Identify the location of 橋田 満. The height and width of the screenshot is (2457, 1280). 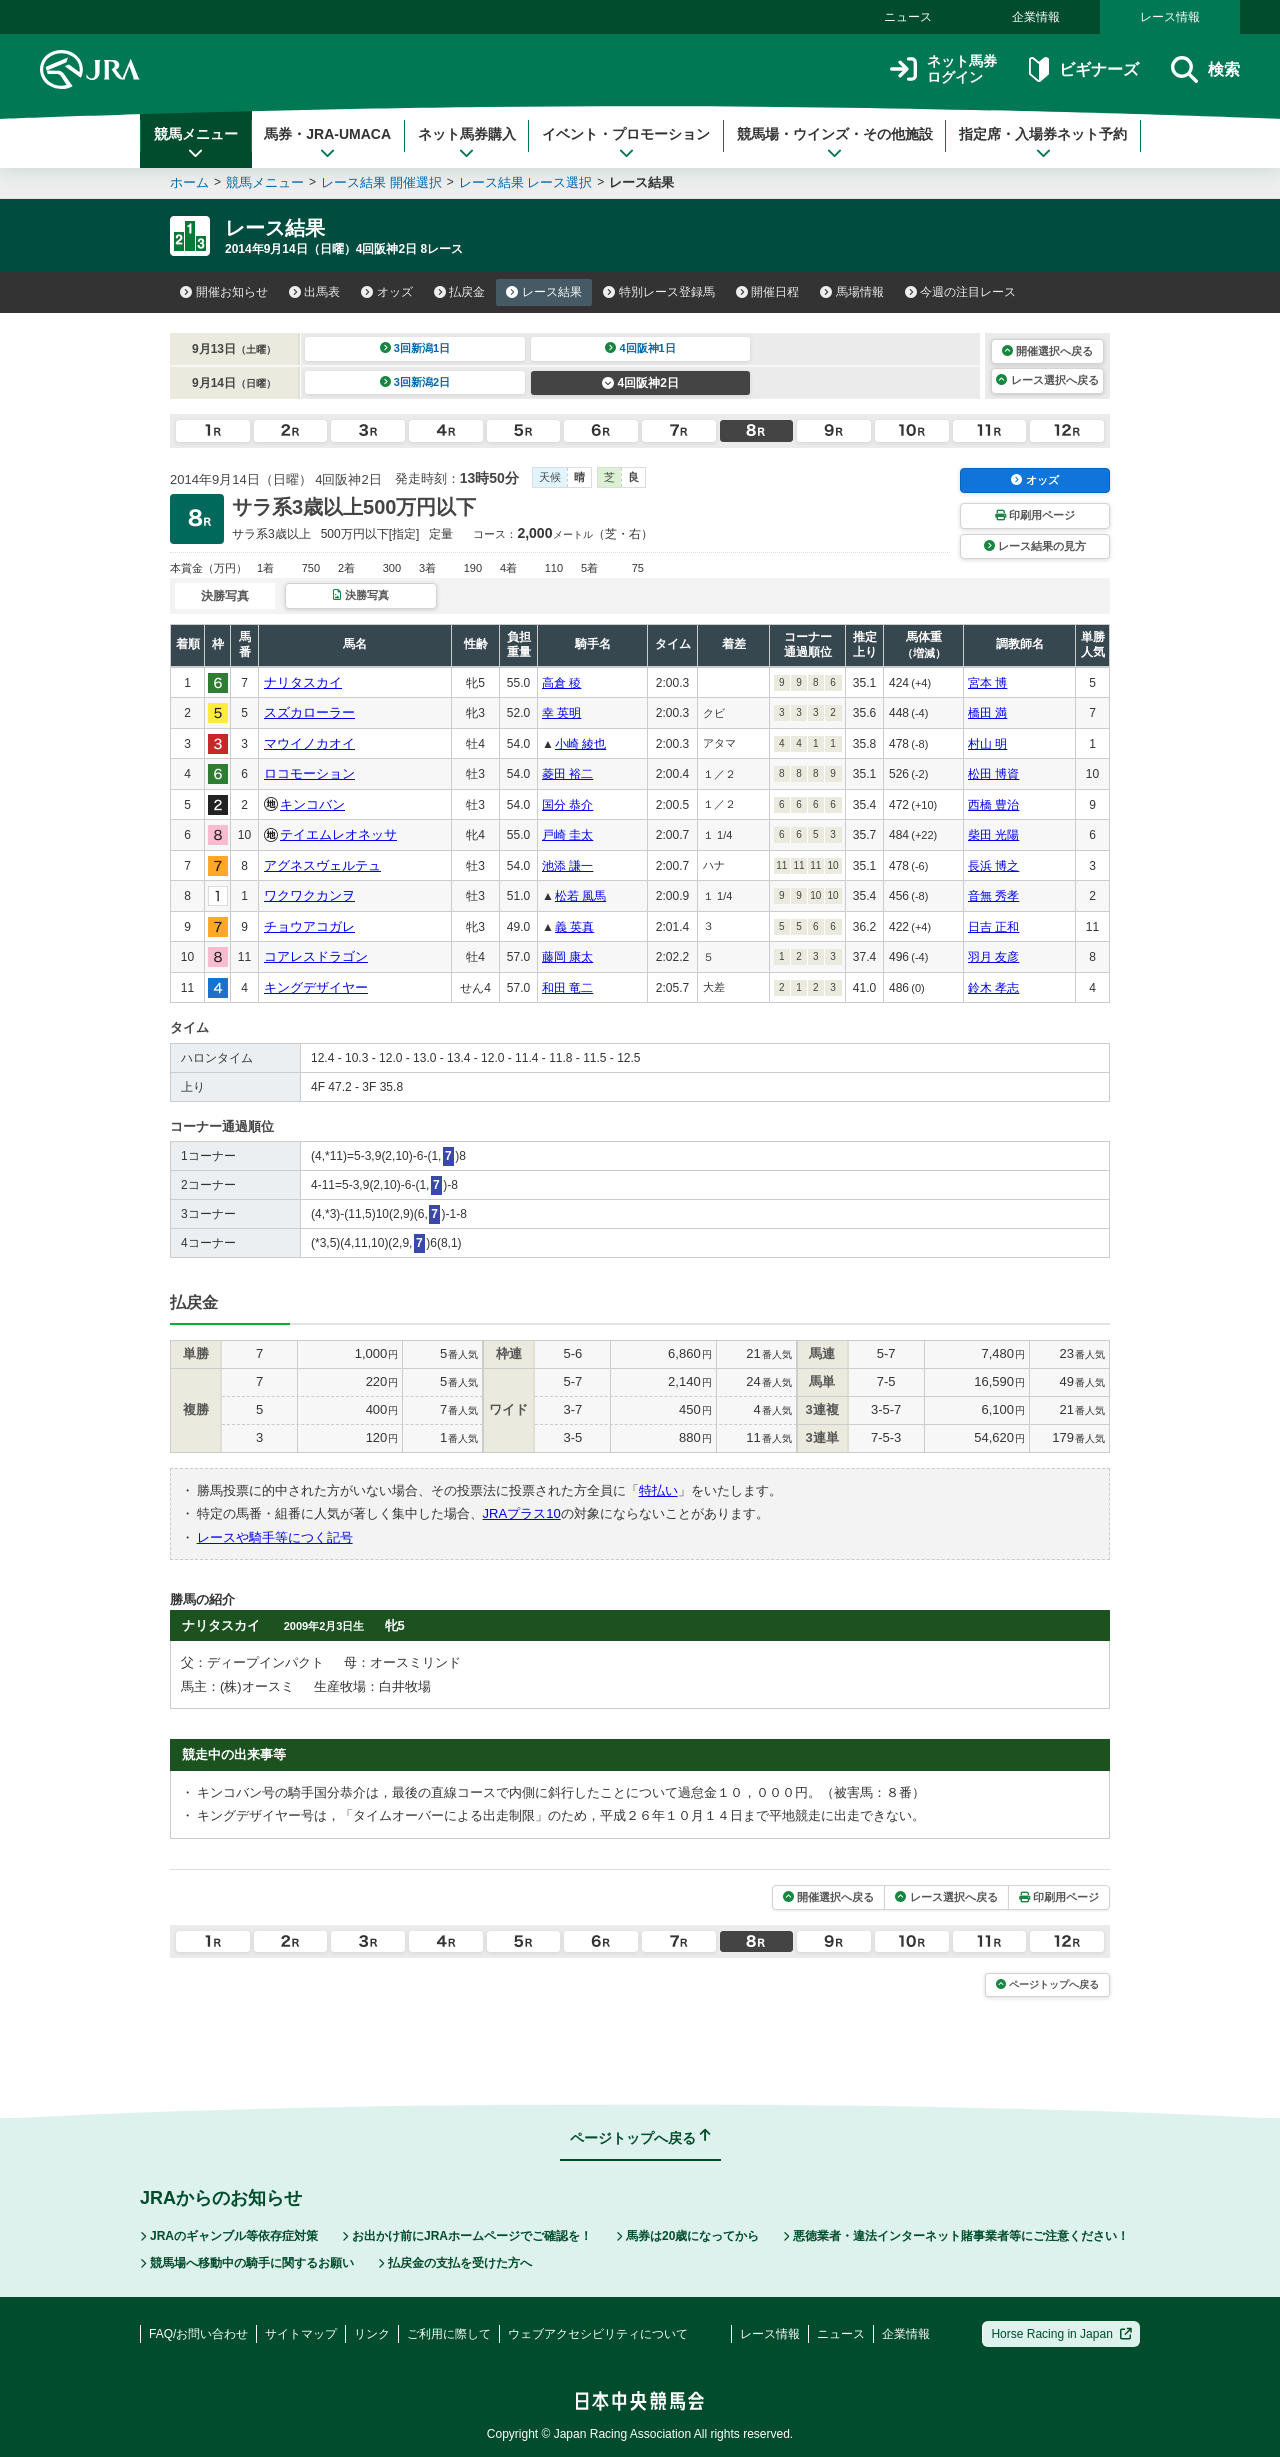
(987, 713).